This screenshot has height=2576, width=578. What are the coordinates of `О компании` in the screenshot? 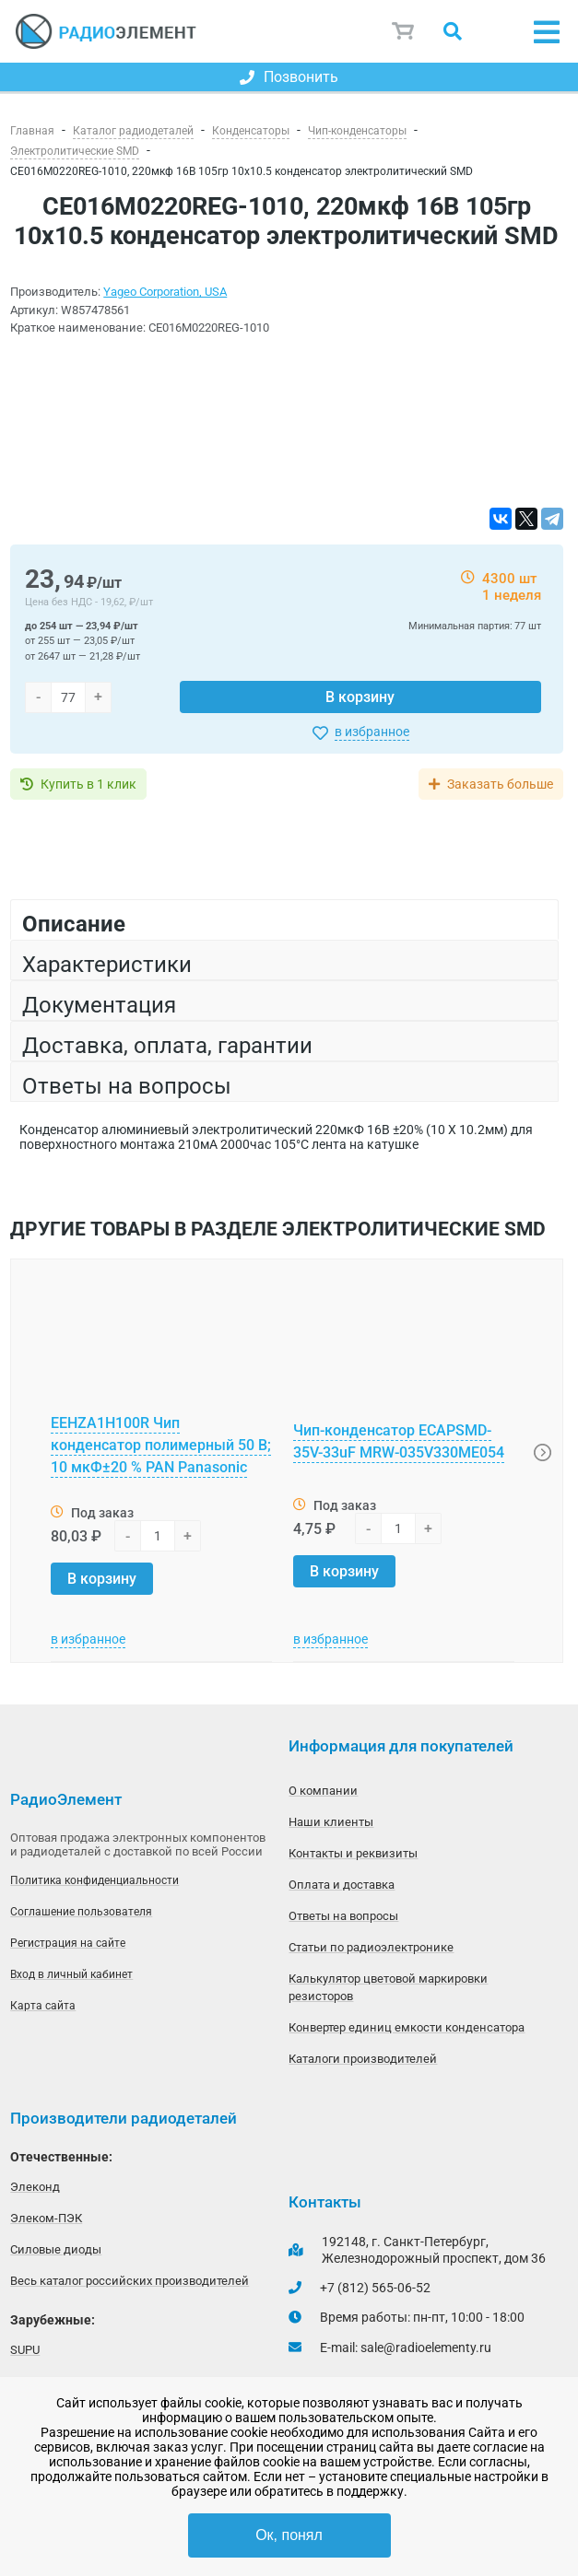 It's located at (323, 1790).